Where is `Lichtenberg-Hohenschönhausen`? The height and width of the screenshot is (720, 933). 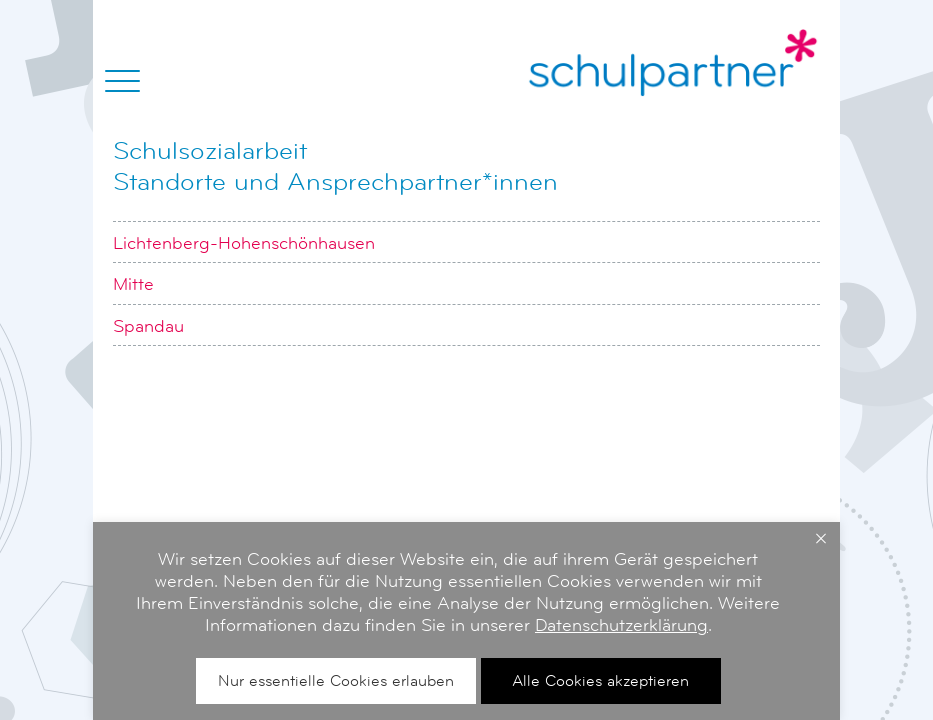
Lichtenberg-Hohenschönhausen is located at coordinates (244, 243).